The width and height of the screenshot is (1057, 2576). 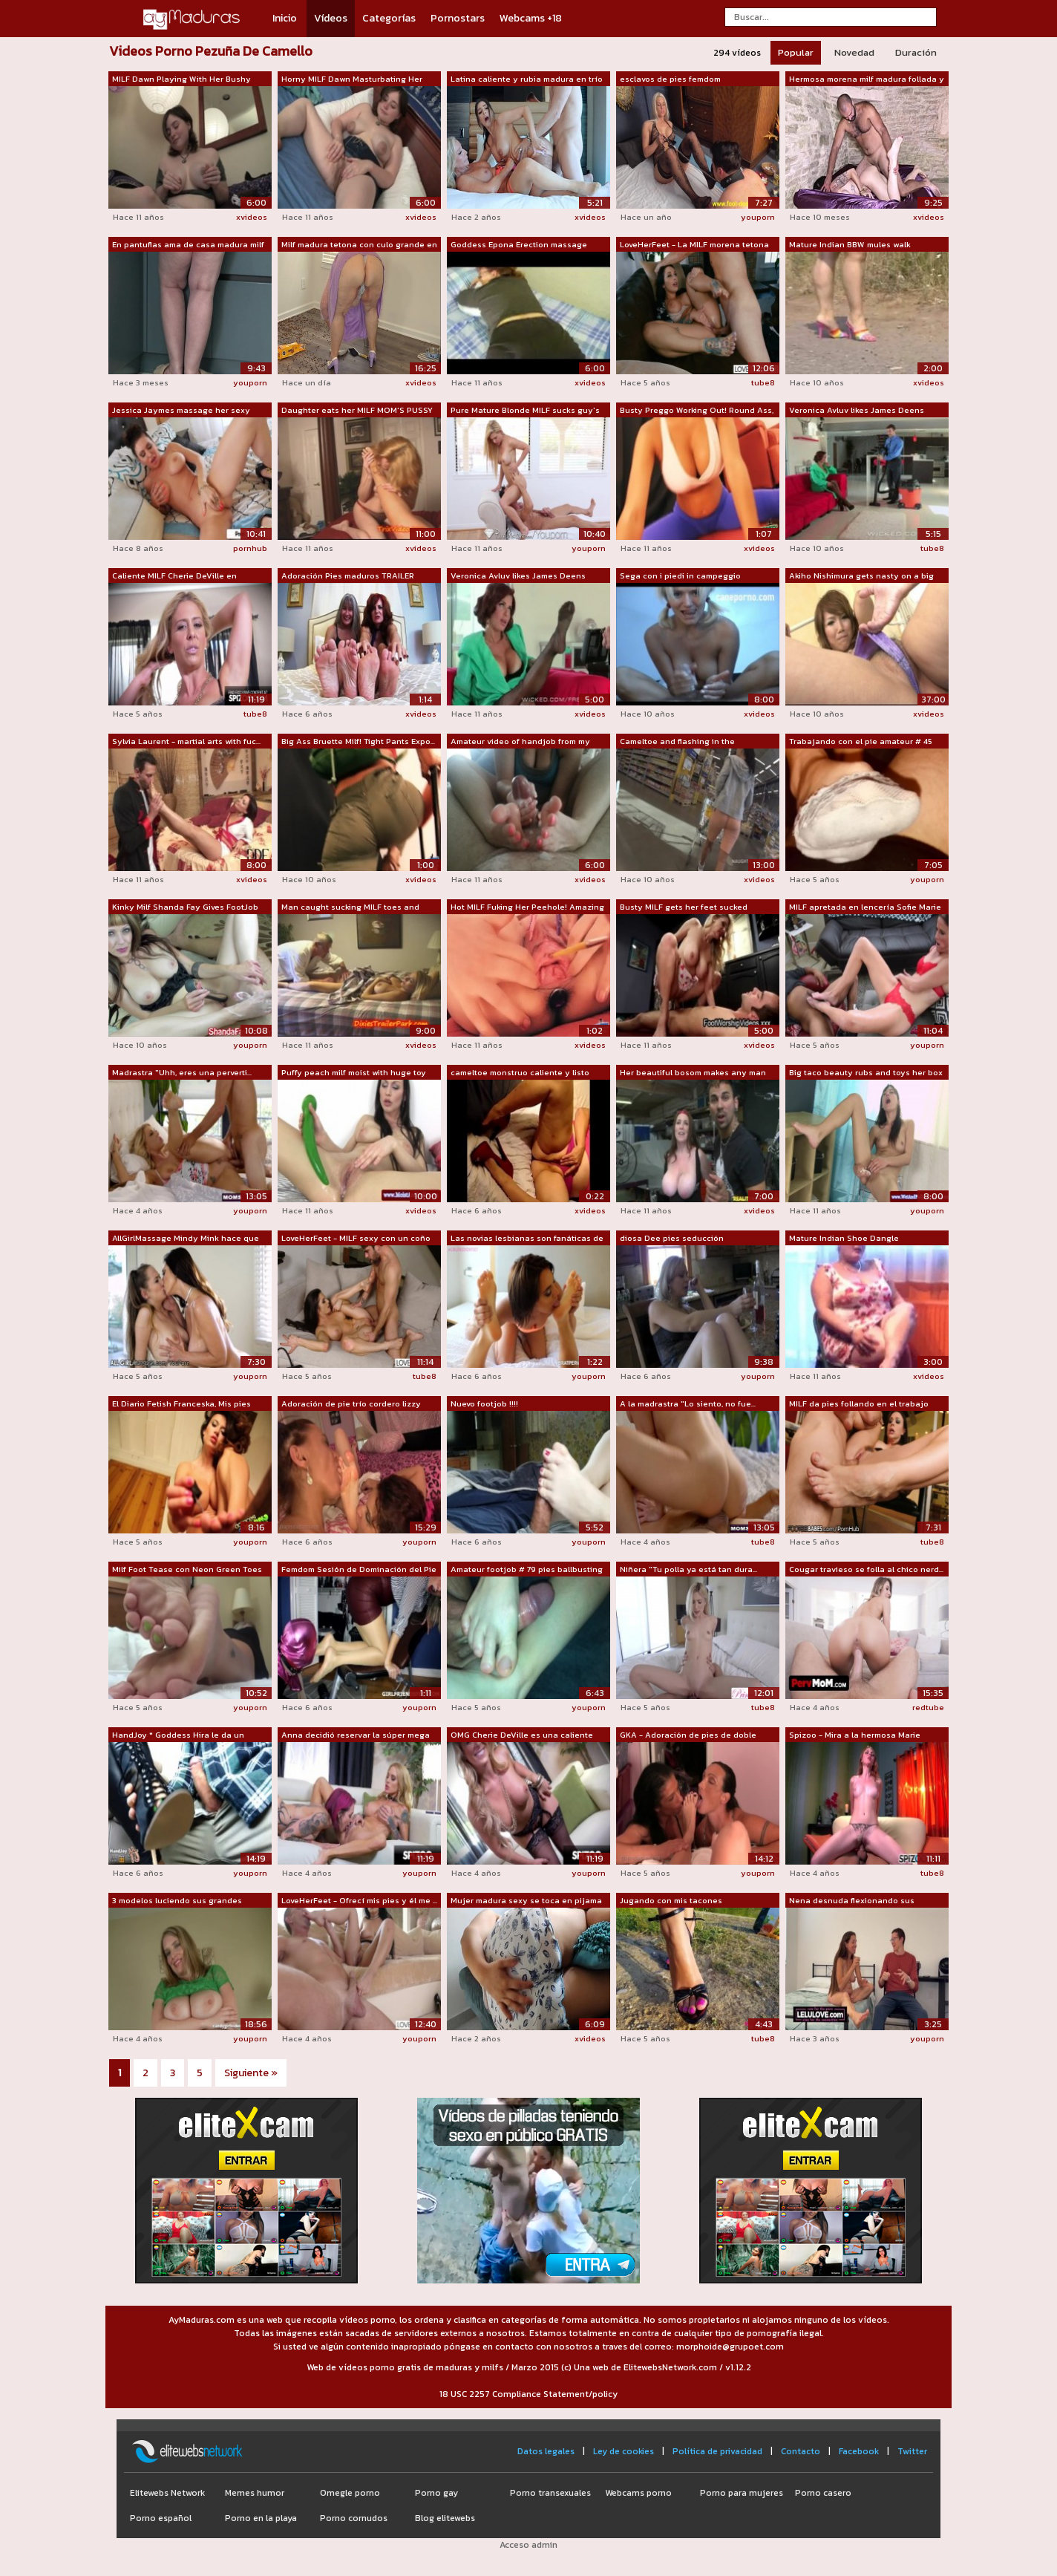 I want to click on En pantuflas ama de casa madura milf g..., so click(x=188, y=245).